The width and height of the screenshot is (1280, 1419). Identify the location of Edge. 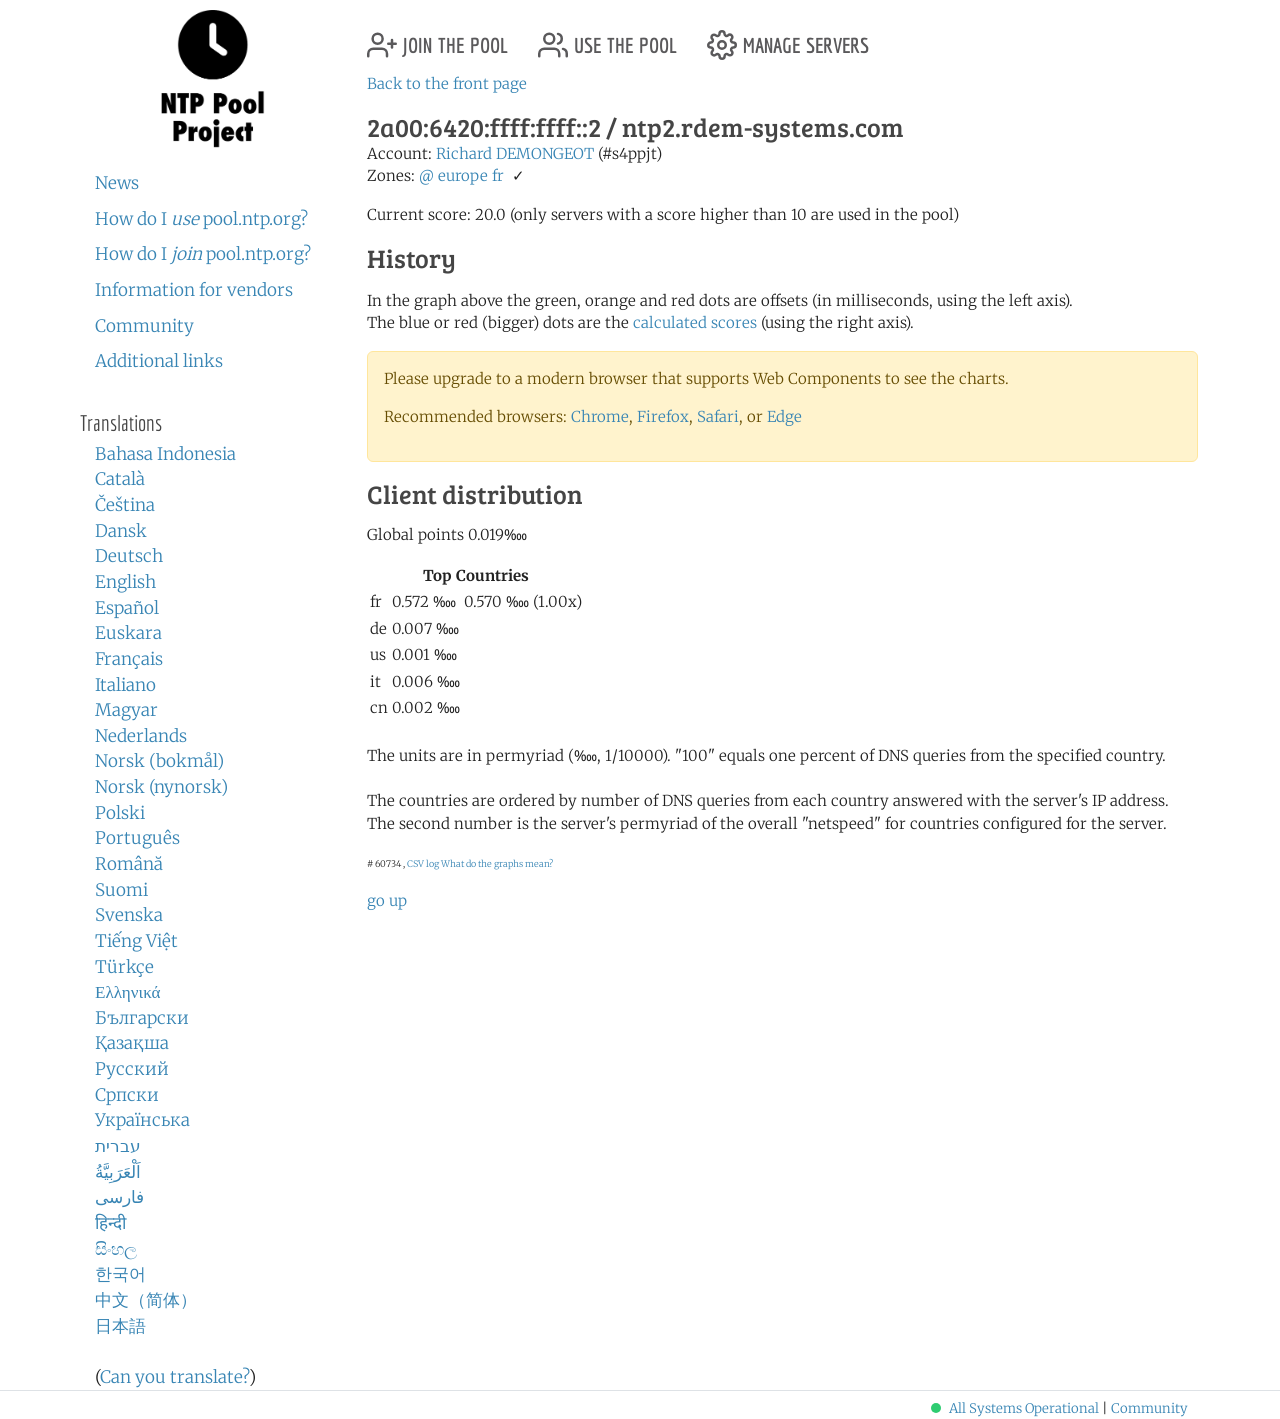
(784, 416).